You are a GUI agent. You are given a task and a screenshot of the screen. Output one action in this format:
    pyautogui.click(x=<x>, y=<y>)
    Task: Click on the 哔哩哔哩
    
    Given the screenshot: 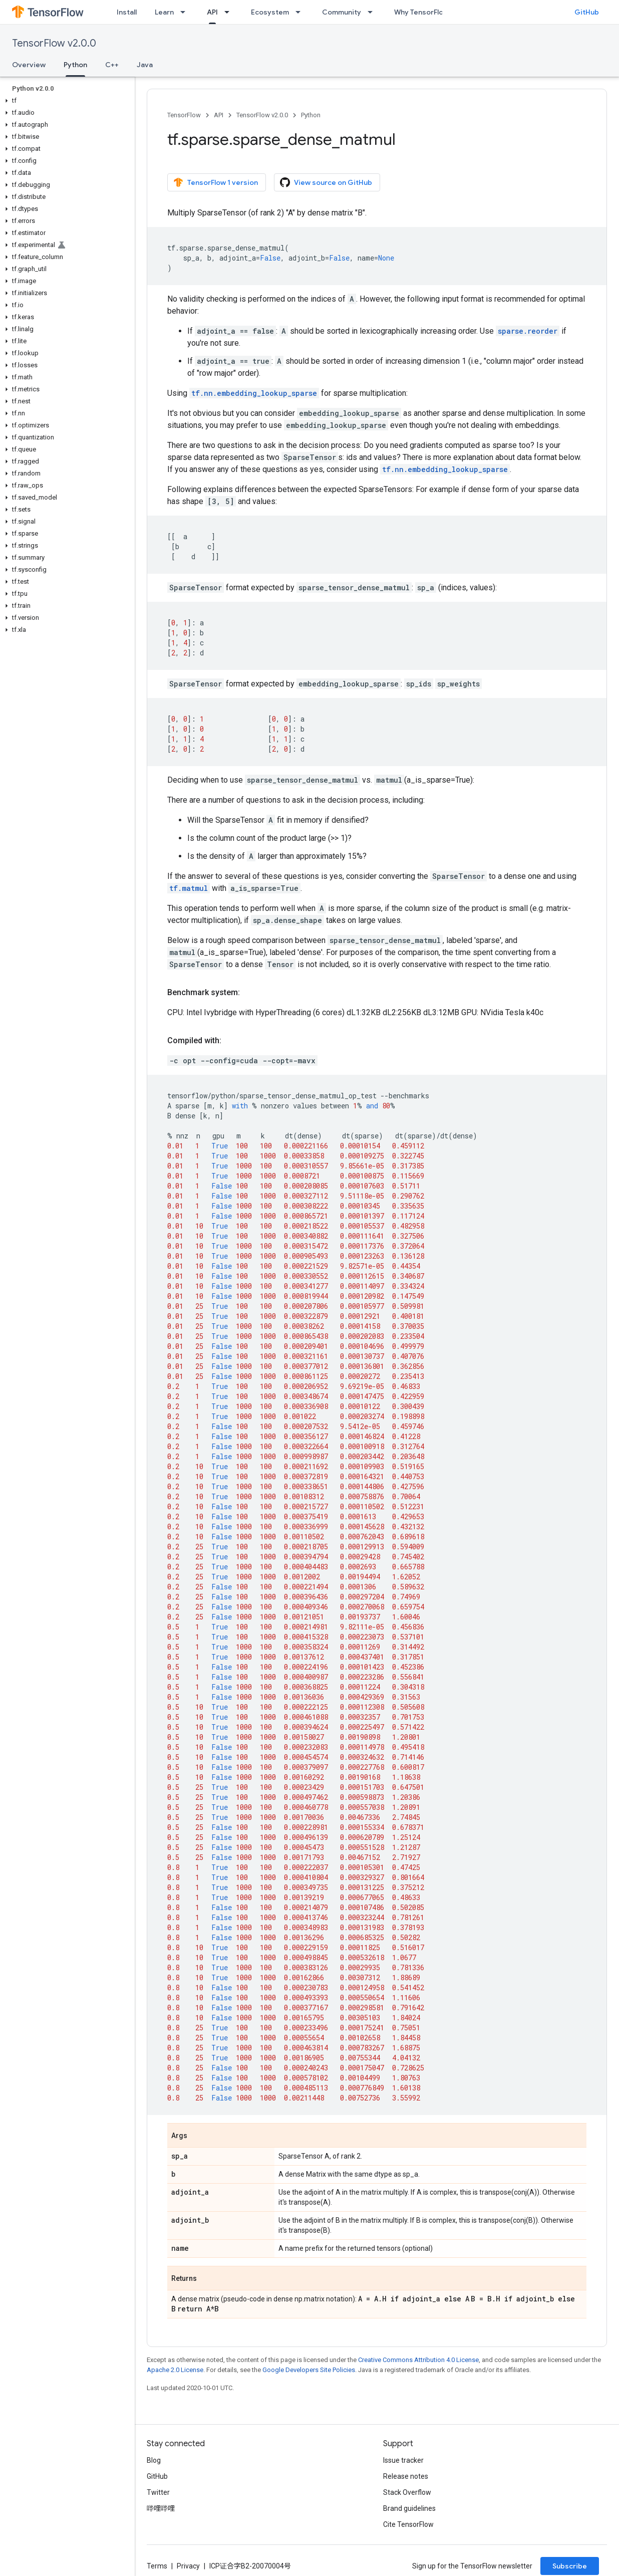 What is the action you would take?
    pyautogui.click(x=161, y=2508)
    